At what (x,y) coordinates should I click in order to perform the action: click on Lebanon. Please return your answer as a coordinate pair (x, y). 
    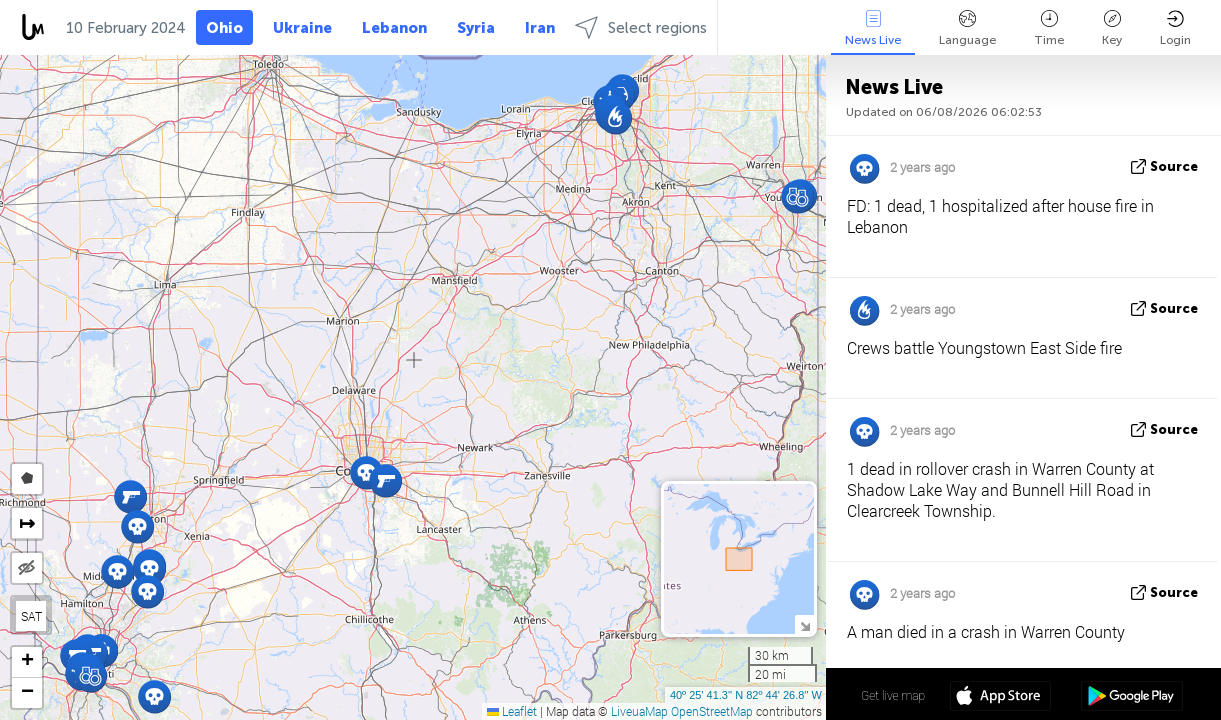
    Looking at the image, I should click on (394, 28).